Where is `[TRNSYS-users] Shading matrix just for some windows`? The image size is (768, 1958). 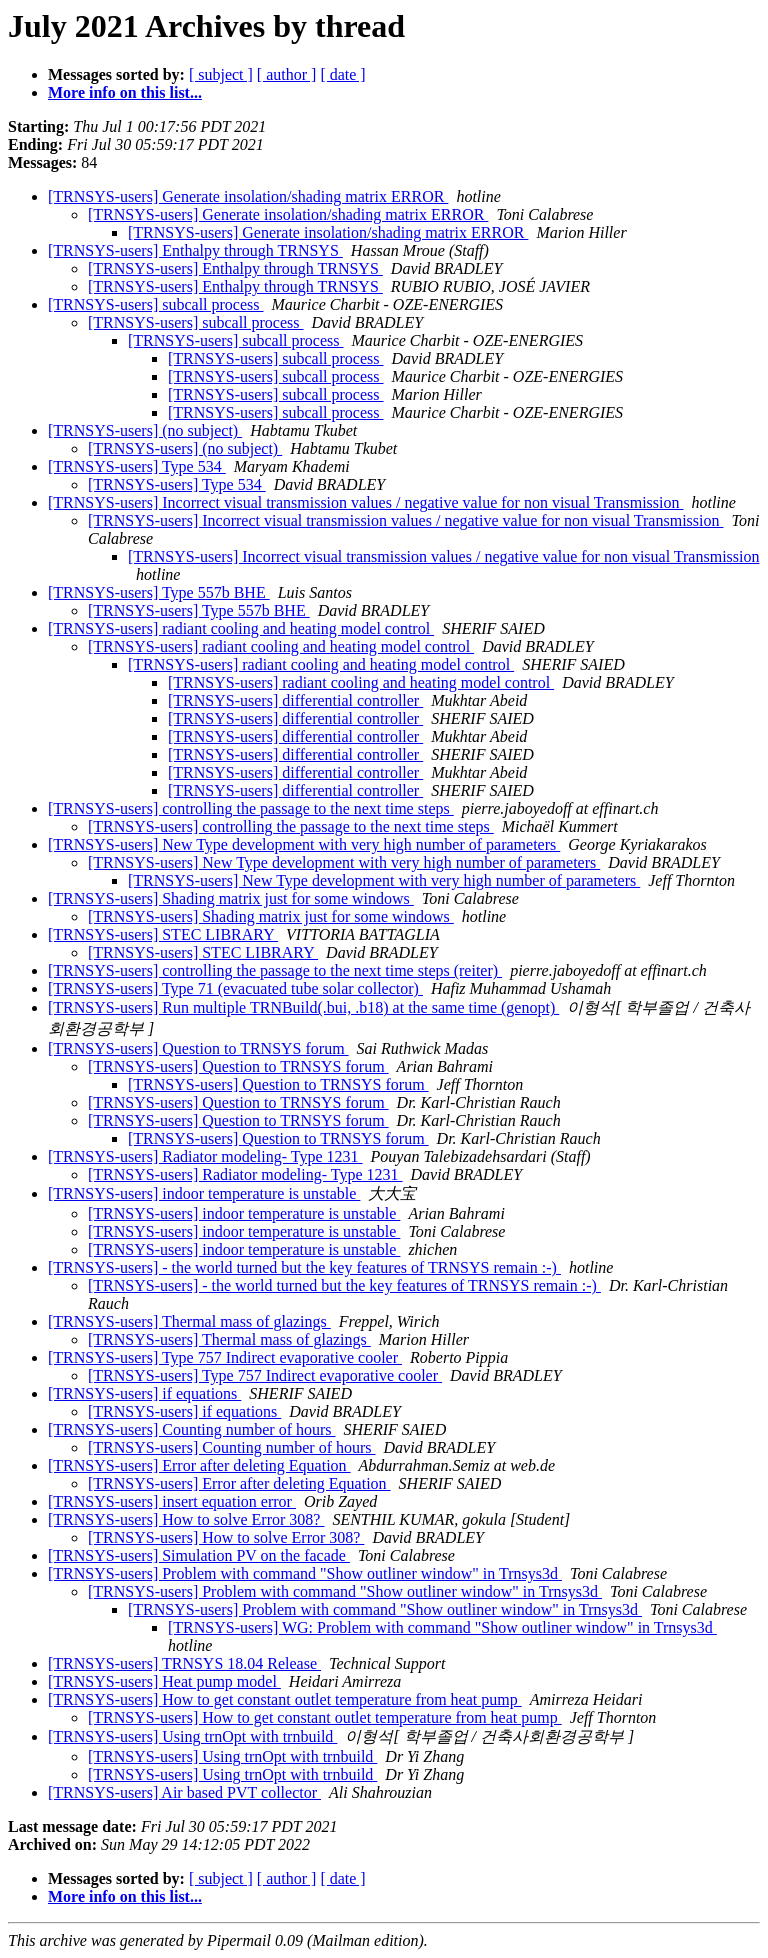 [TRNSYS-users] Shading matrix just for some windows is located at coordinates (231, 898).